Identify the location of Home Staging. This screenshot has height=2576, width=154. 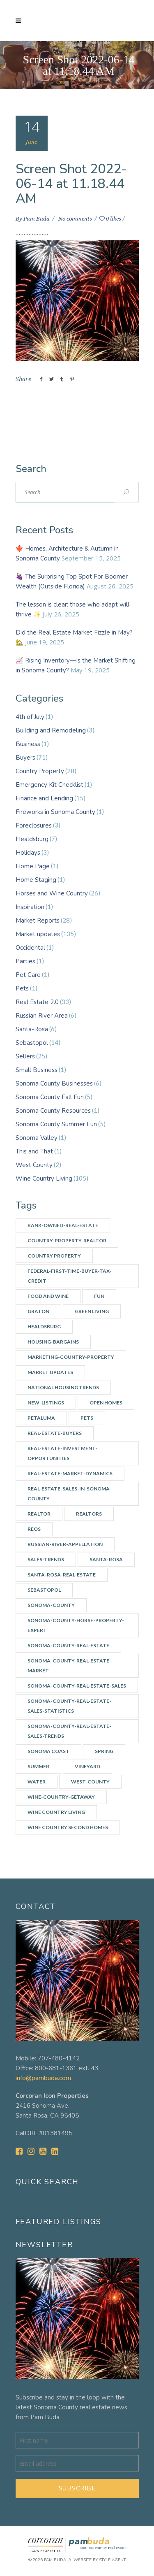
(36, 880).